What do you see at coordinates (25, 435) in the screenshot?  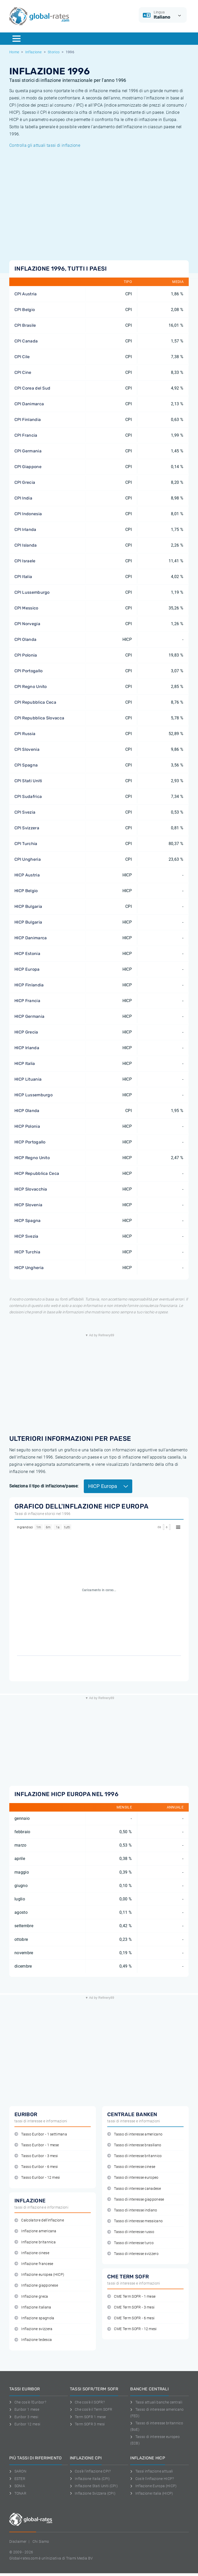 I see `CPI Francia` at bounding box center [25, 435].